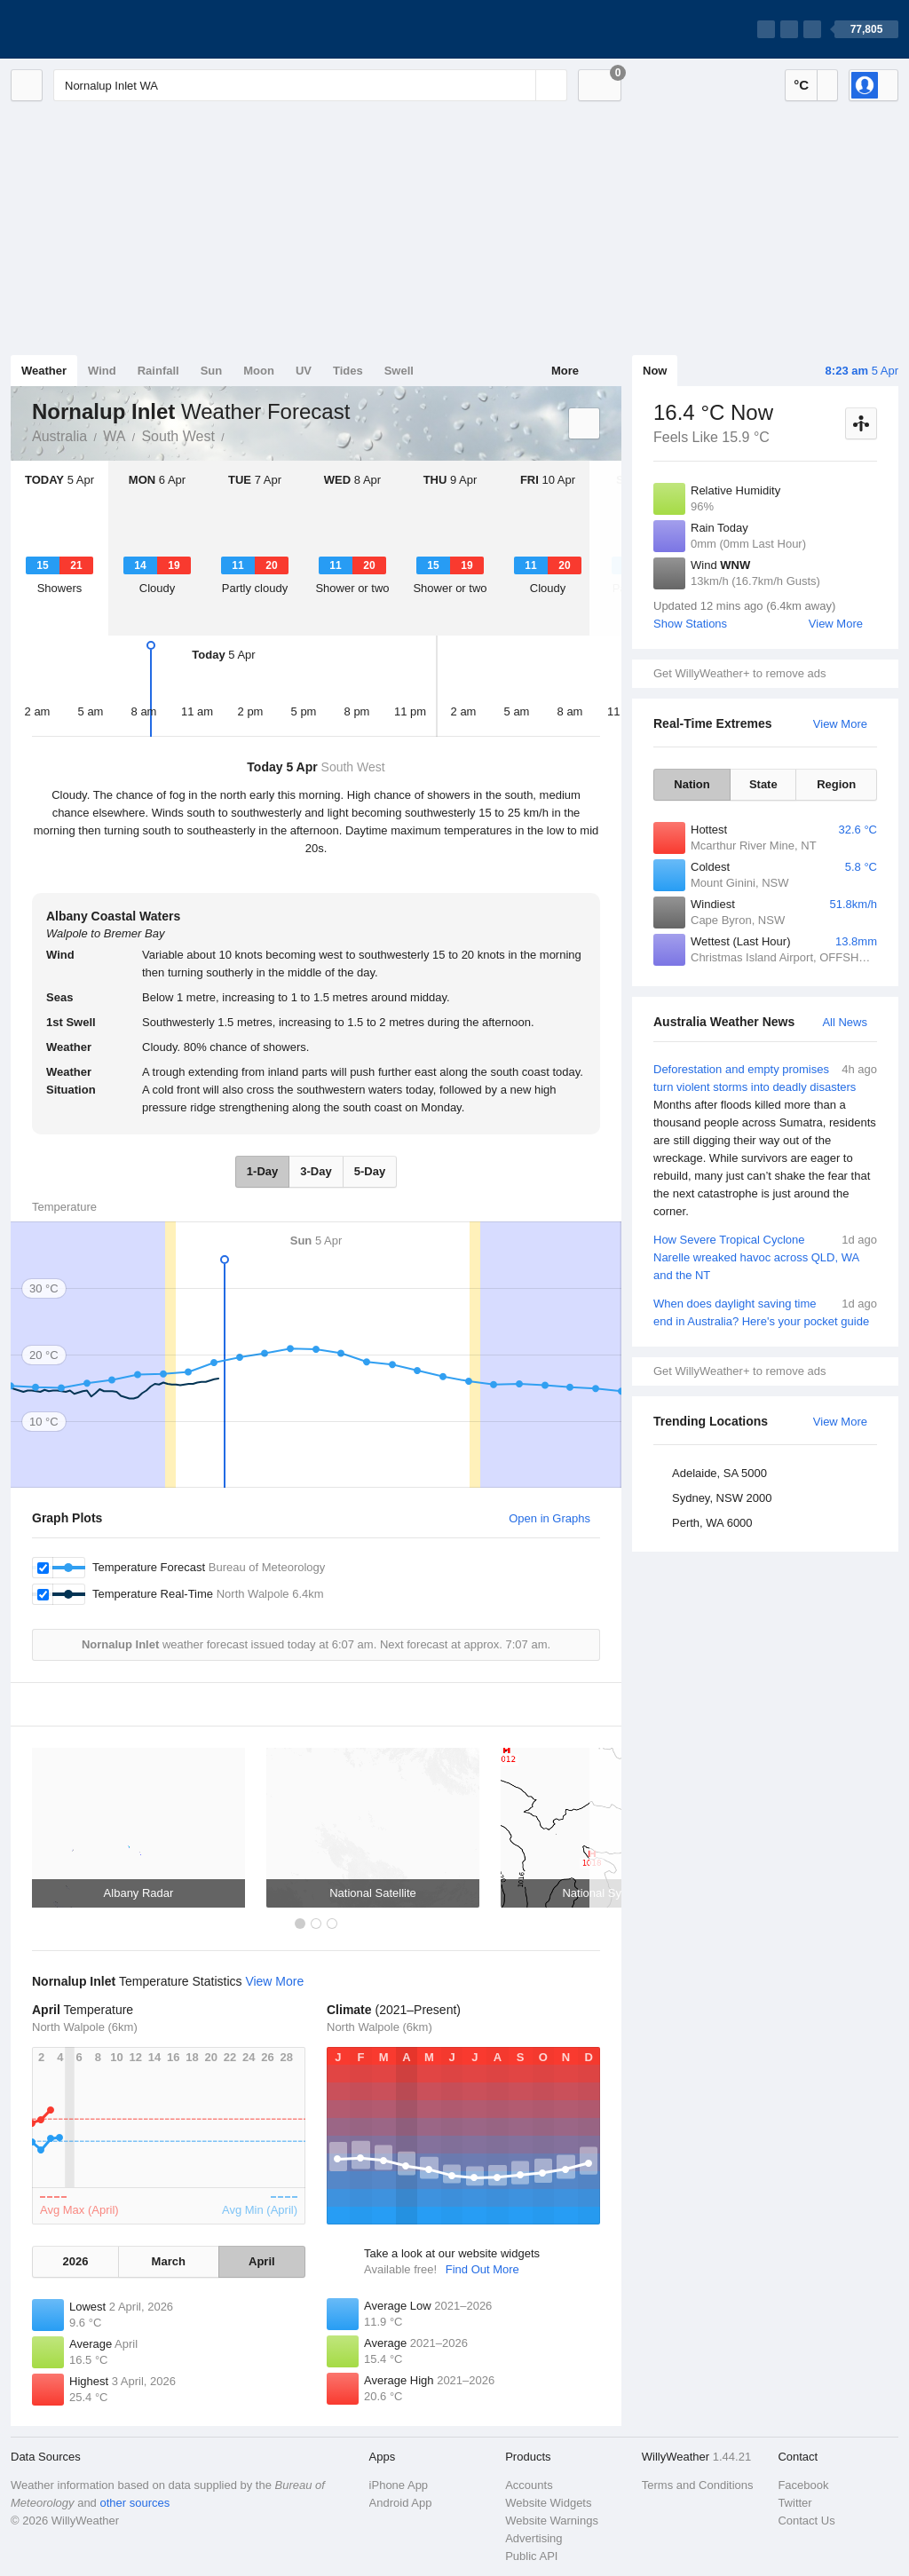 This screenshot has height=2576, width=909. I want to click on Now, so click(655, 370).